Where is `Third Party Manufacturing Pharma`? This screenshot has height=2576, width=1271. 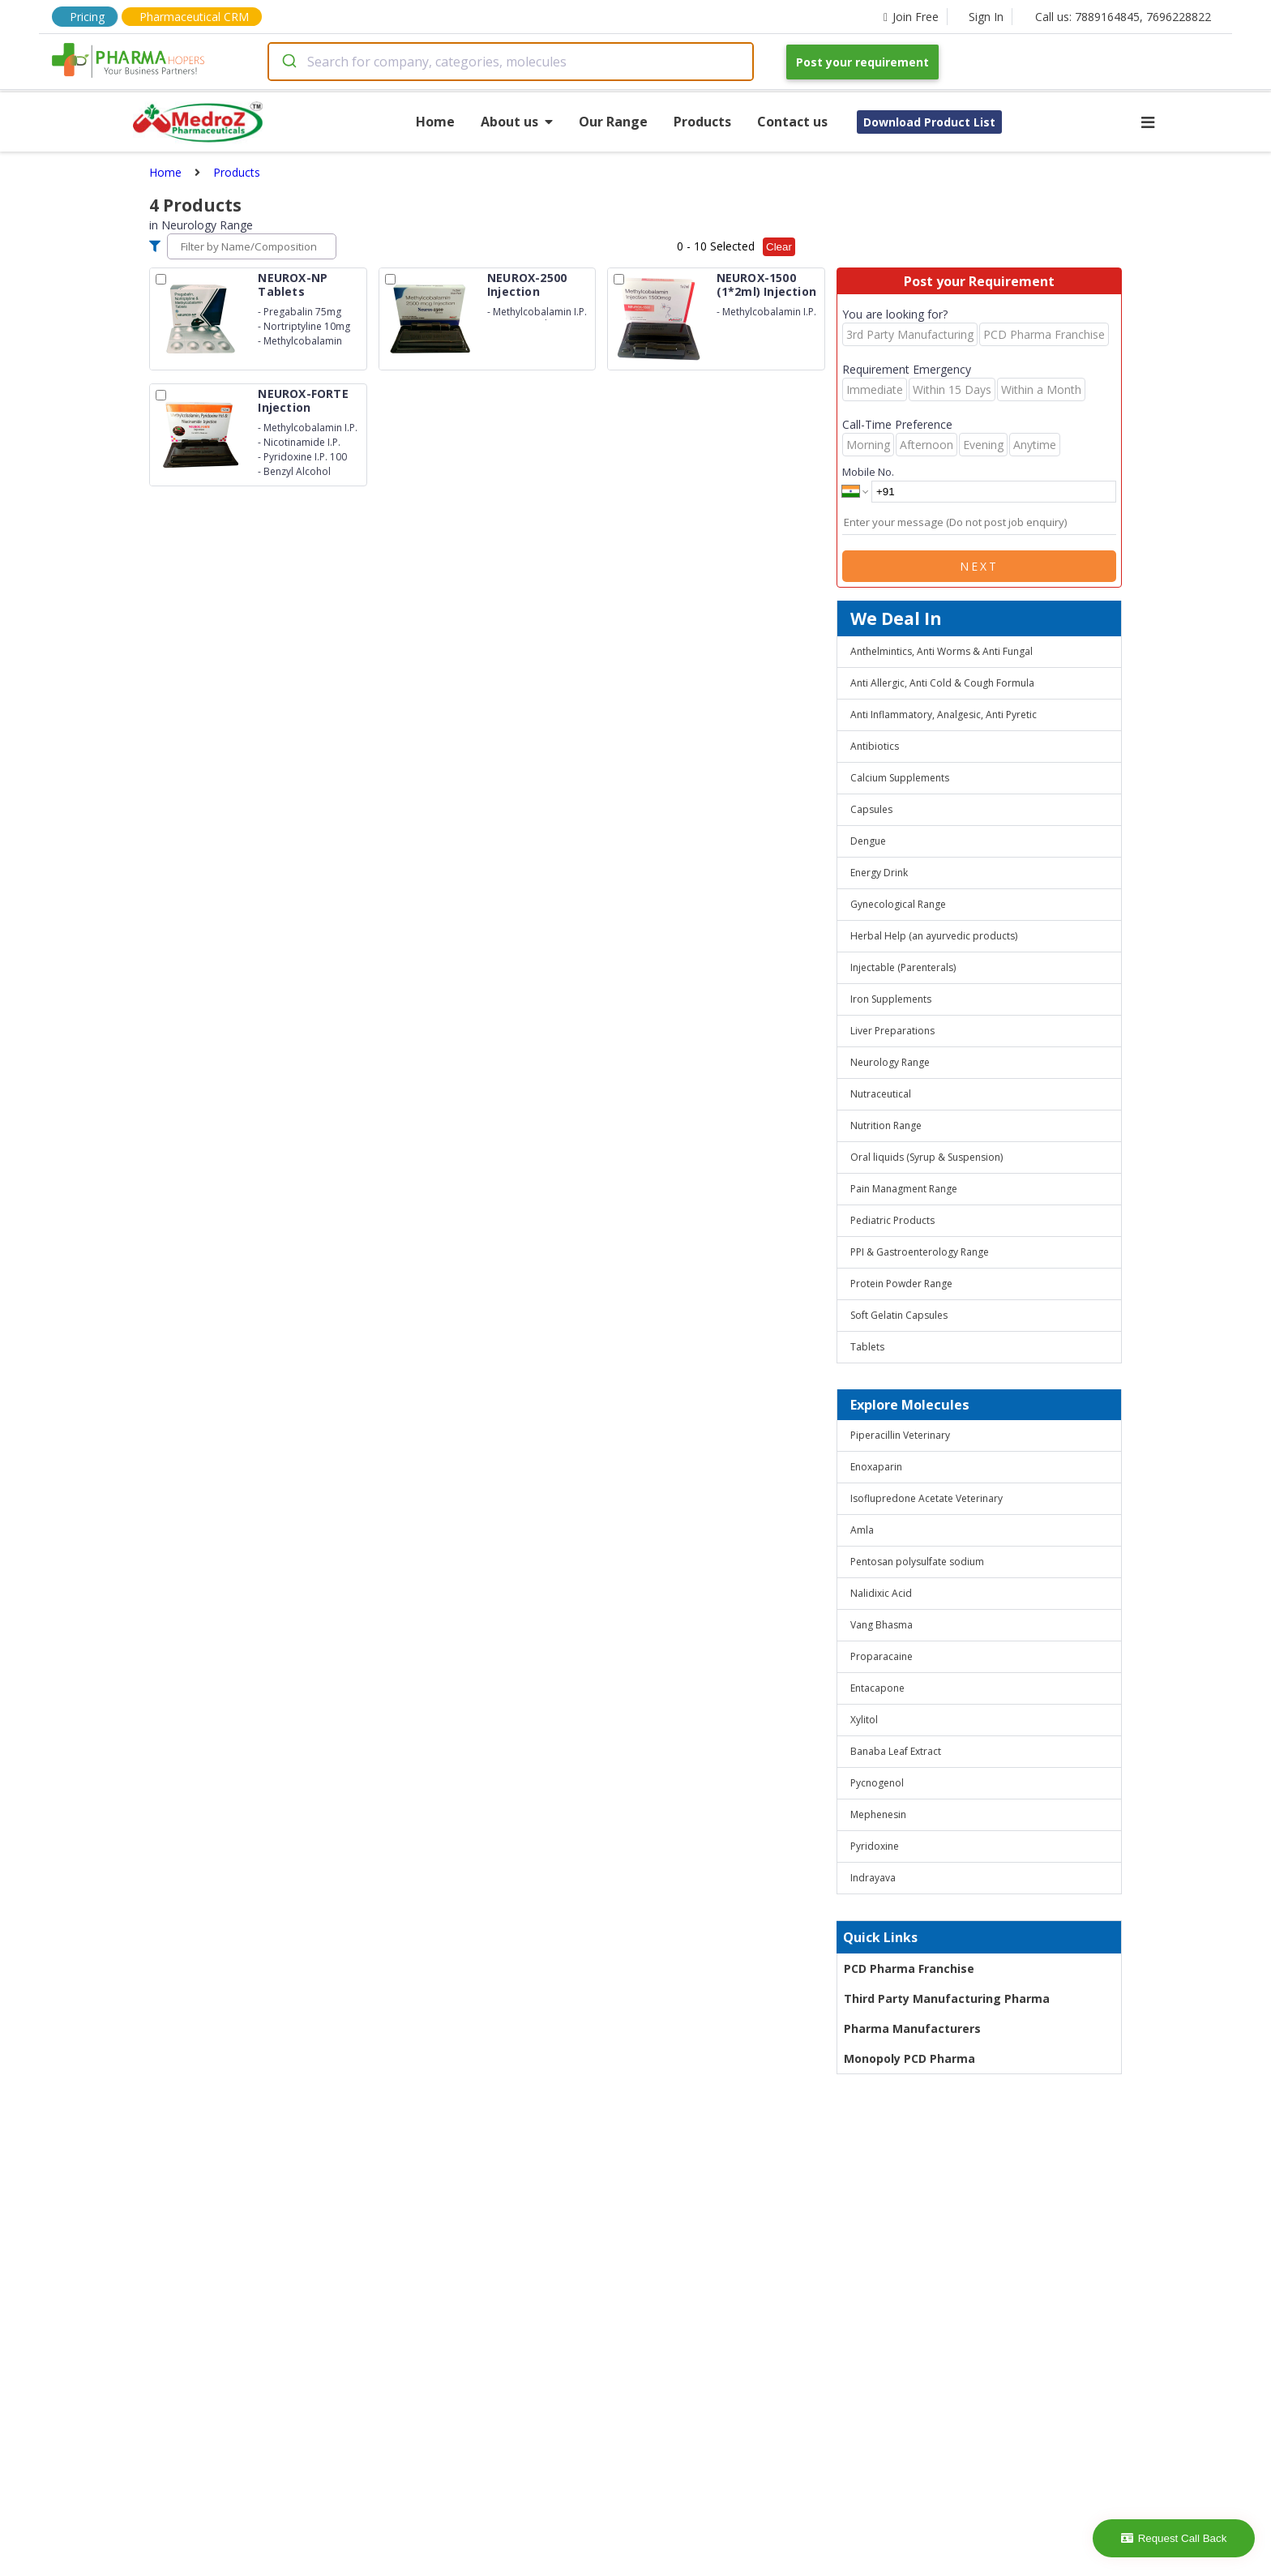
Third Party Manufacturing Pharma is located at coordinates (947, 1998).